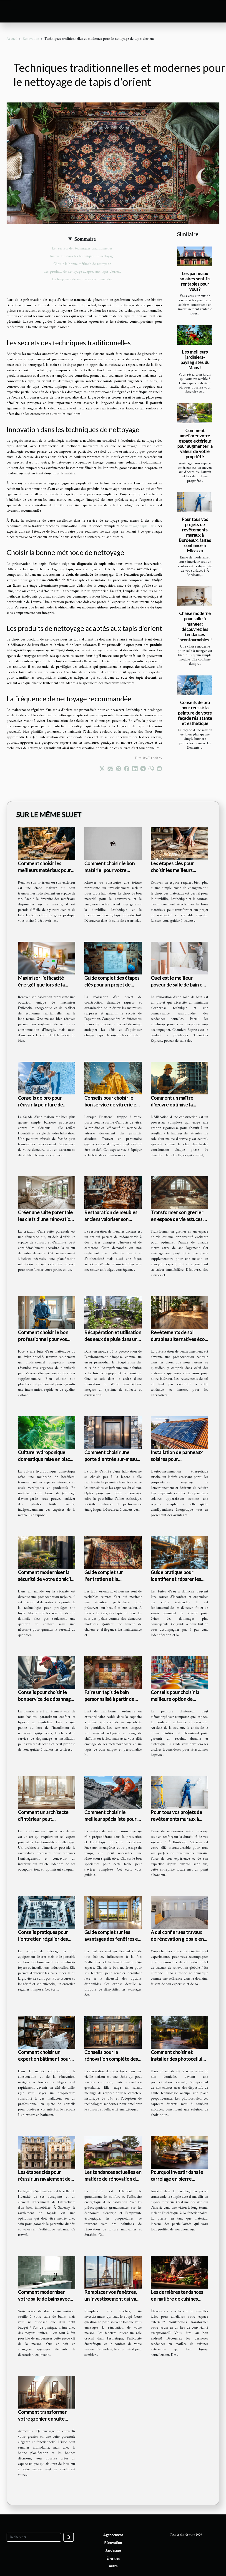 The width and height of the screenshot is (226, 2576). I want to click on Énergies, so click(113, 2558).